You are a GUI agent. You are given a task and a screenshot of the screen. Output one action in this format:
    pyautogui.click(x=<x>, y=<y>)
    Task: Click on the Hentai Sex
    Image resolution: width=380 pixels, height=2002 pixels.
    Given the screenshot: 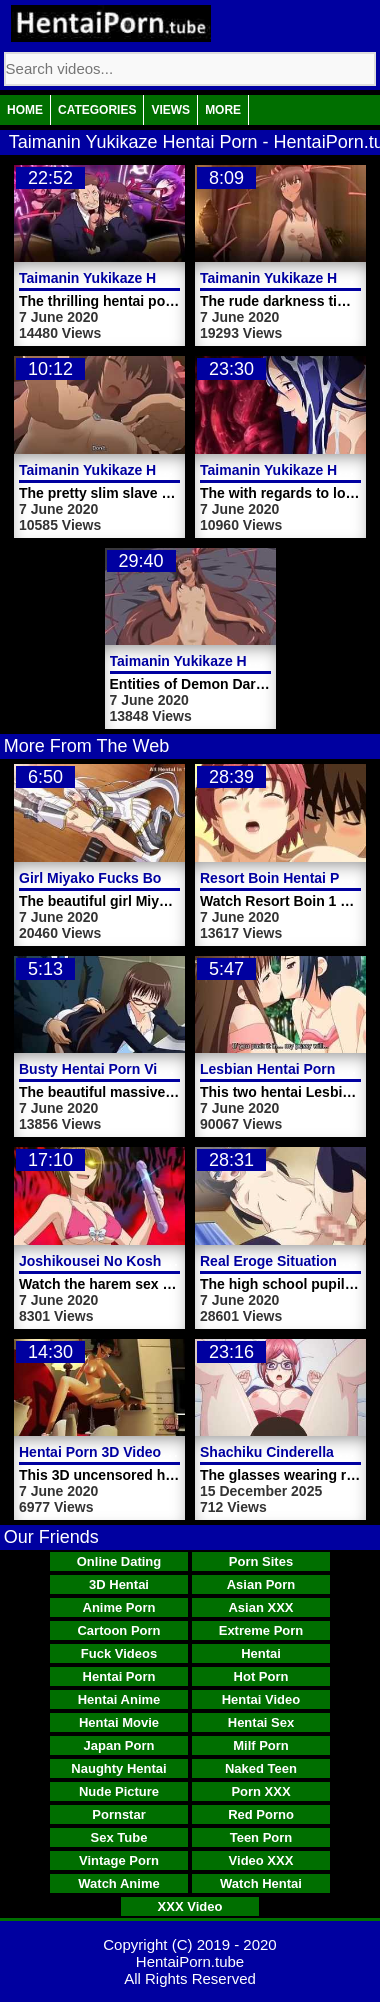 What is the action you would take?
    pyautogui.click(x=261, y=1722)
    